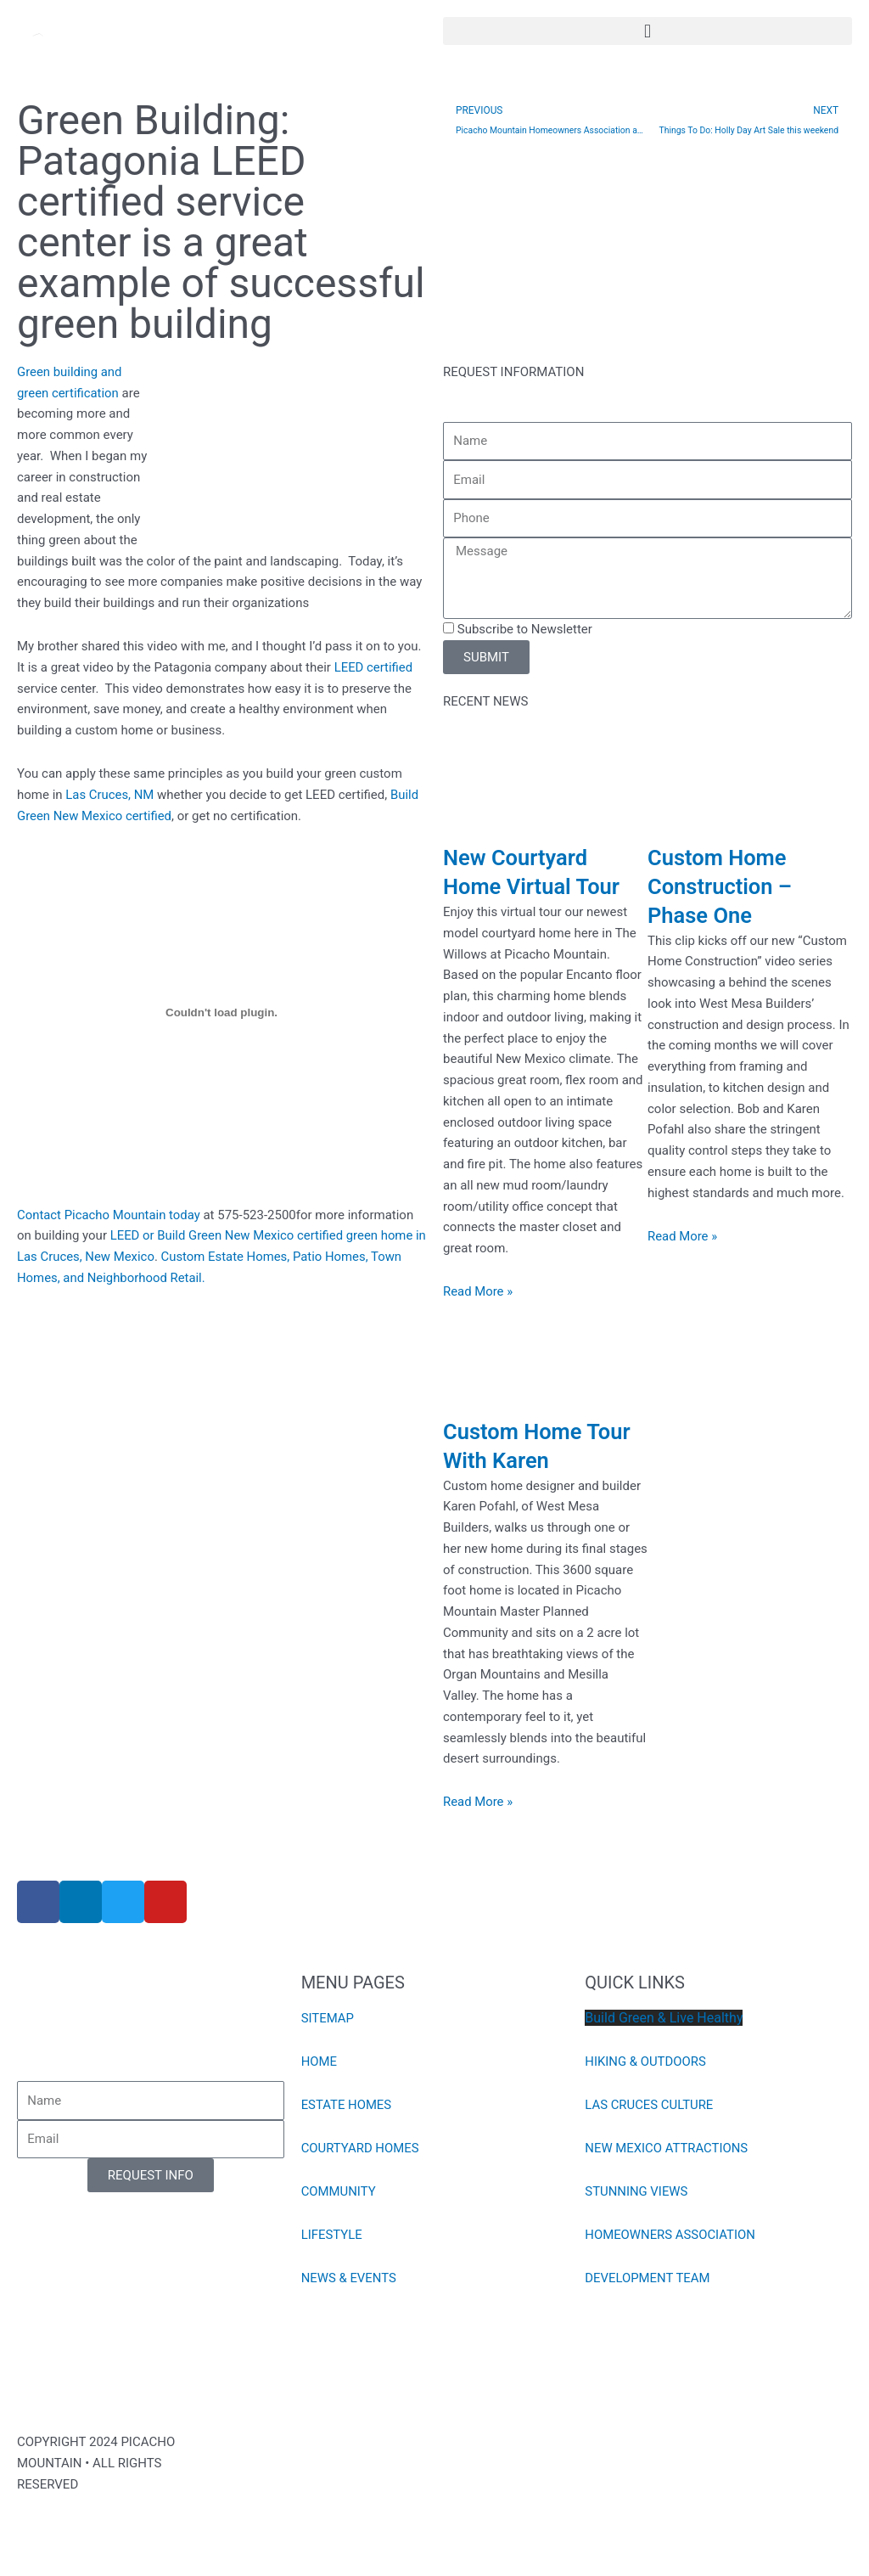 The height and width of the screenshot is (2576, 869). Describe the element at coordinates (373, 667) in the screenshot. I see `LEED certified` at that location.